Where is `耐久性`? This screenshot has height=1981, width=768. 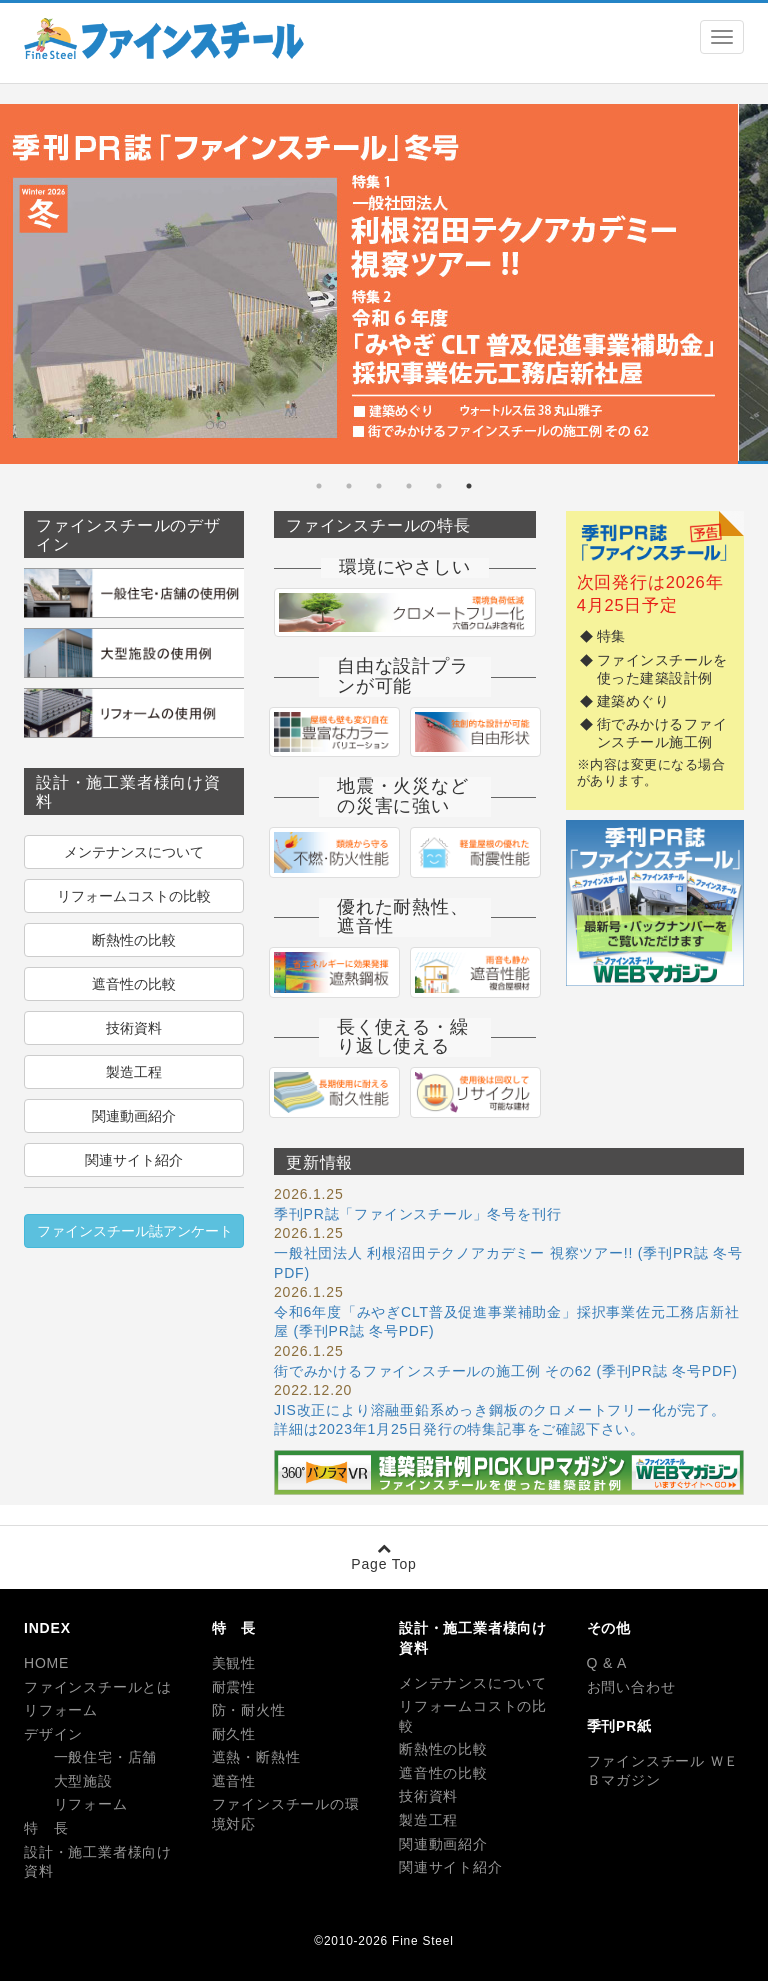 耐久性 is located at coordinates (234, 1734).